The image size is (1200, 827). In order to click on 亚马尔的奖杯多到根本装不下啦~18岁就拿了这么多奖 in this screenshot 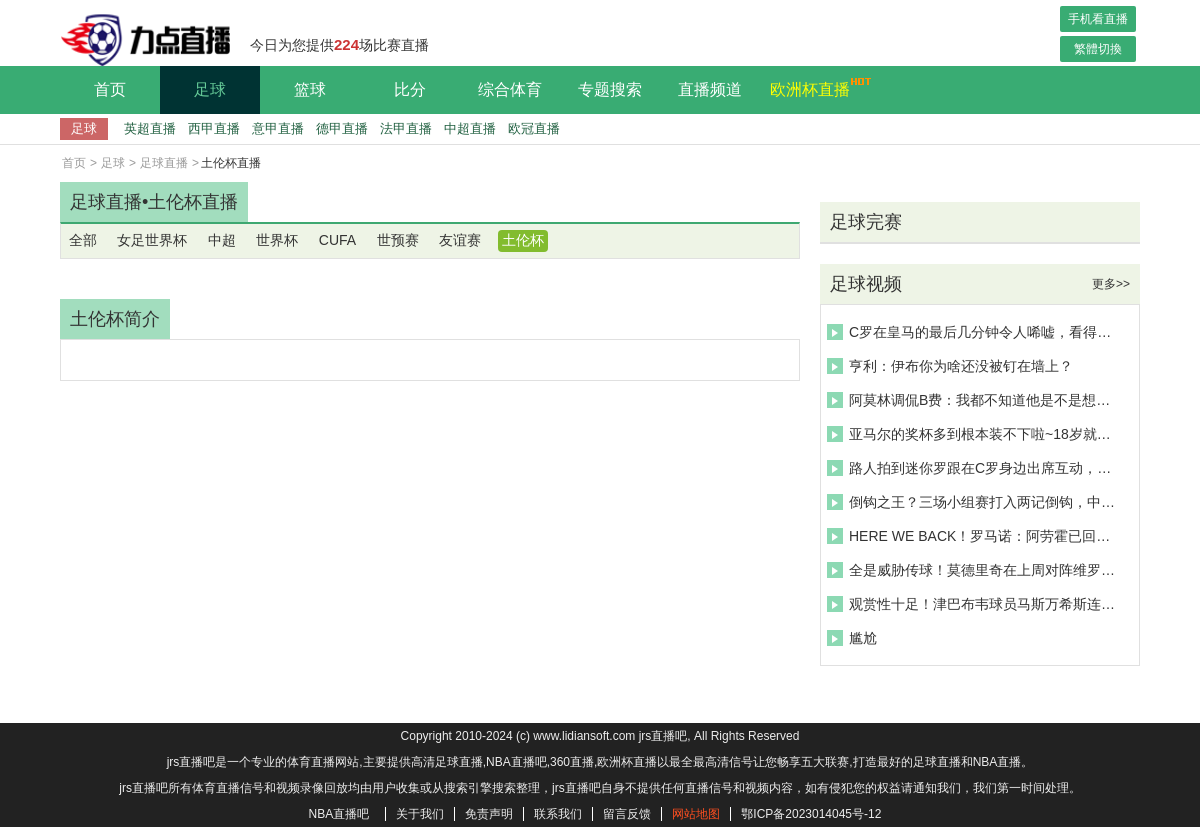, I will do `click(974, 434)`.